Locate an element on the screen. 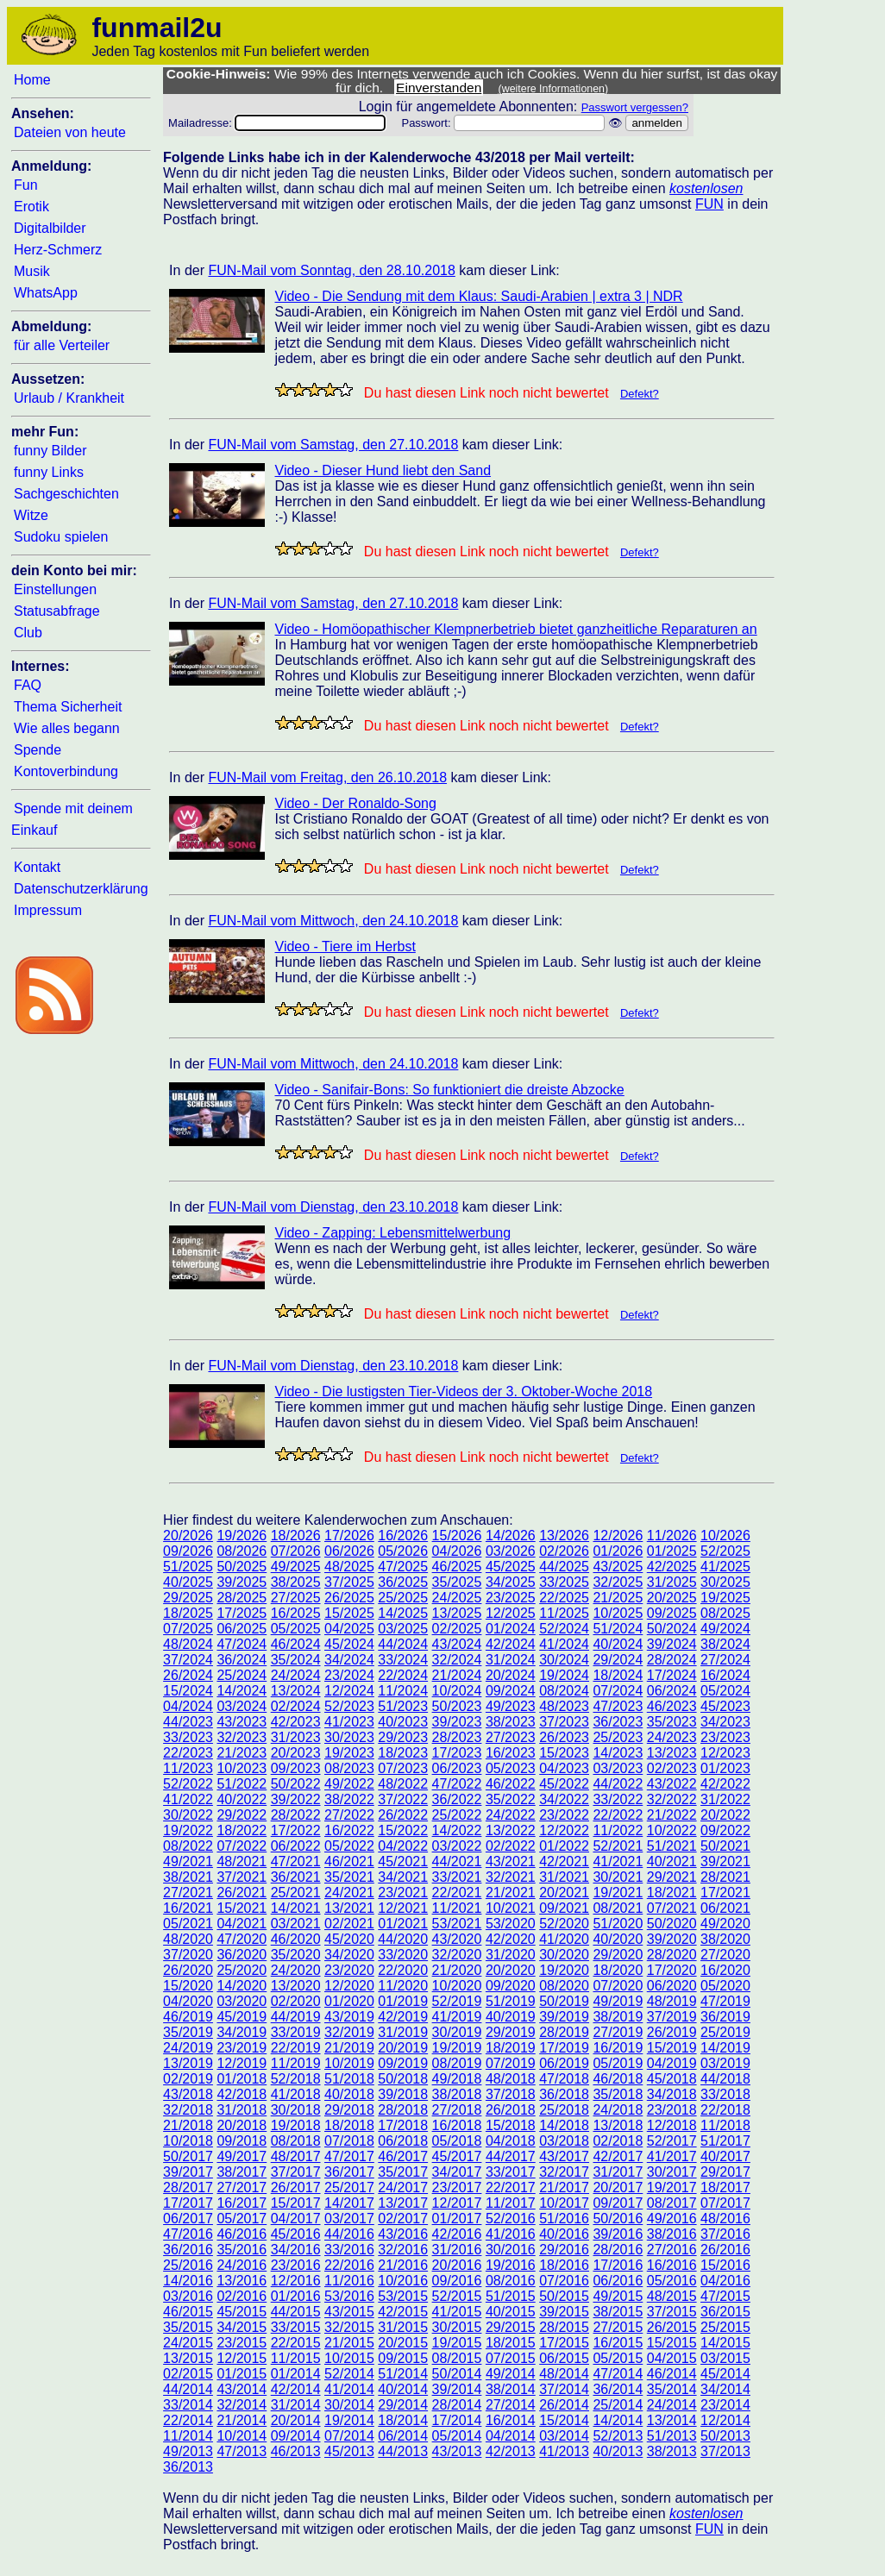 The width and height of the screenshot is (885, 2576). 28/2015 is located at coordinates (564, 2327).